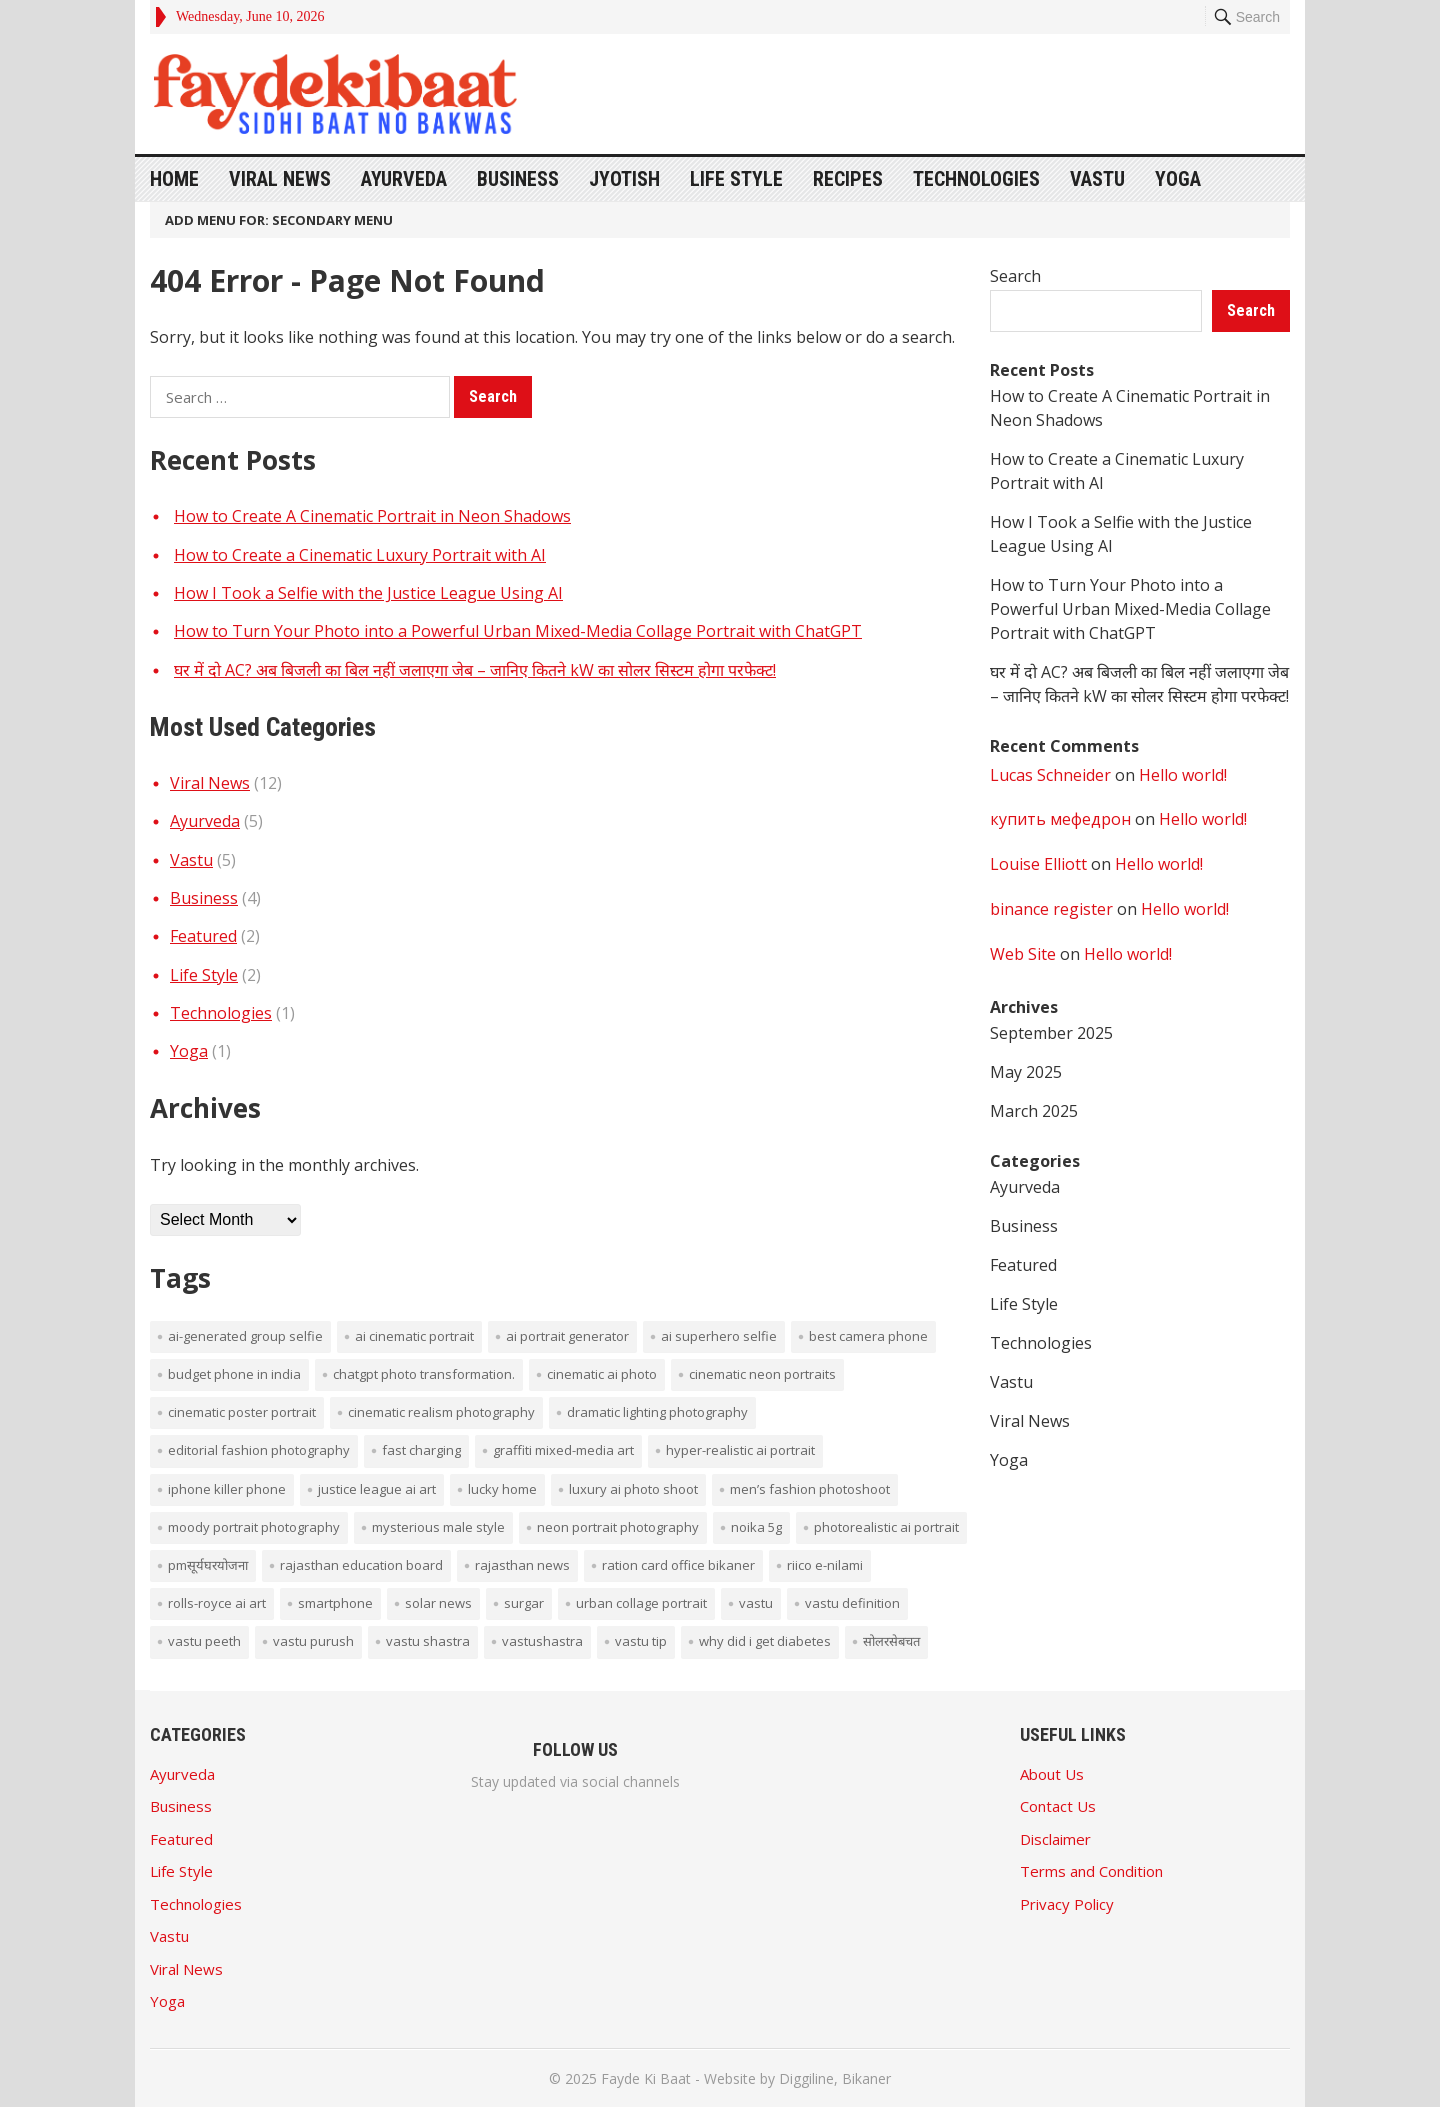  What do you see at coordinates (259, 1450) in the screenshot?
I see `editorial fashion photography [editorial fashion photography (1 item)]` at bounding box center [259, 1450].